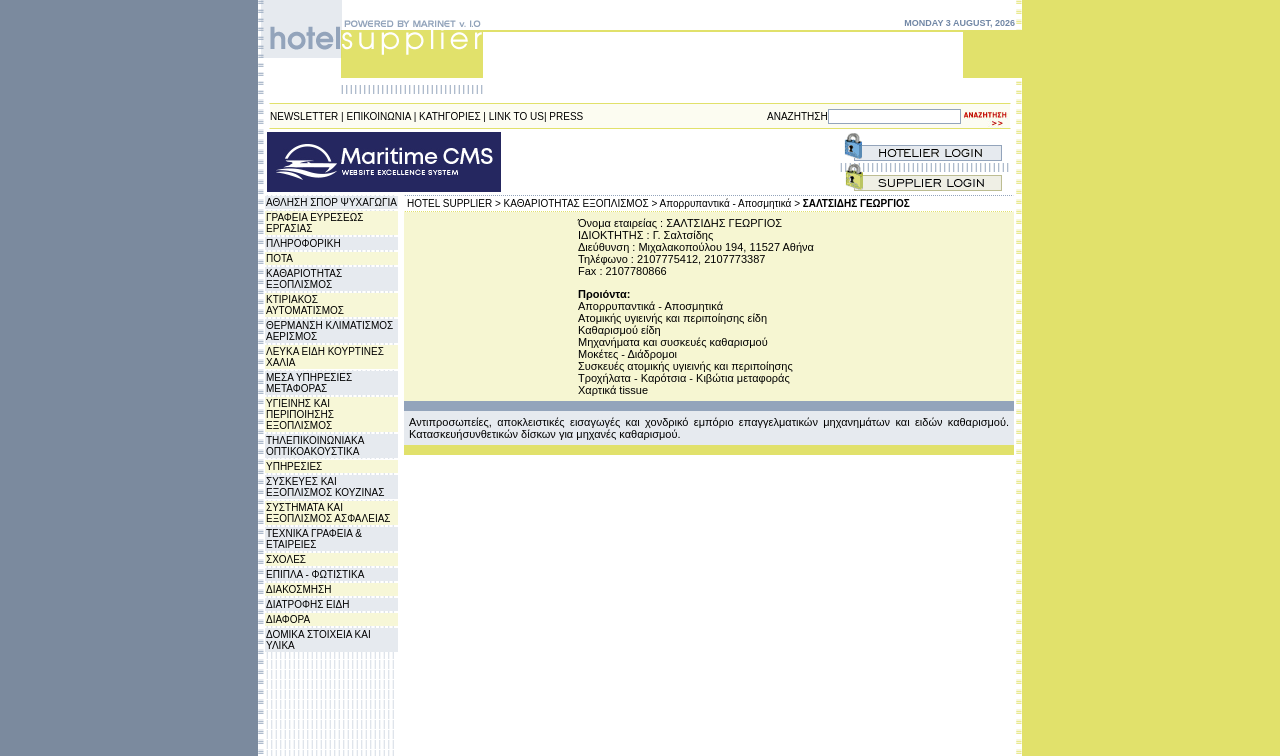 This screenshot has width=1280, height=756. What do you see at coordinates (566, 116) in the screenshot?
I see `PRESS` at bounding box center [566, 116].